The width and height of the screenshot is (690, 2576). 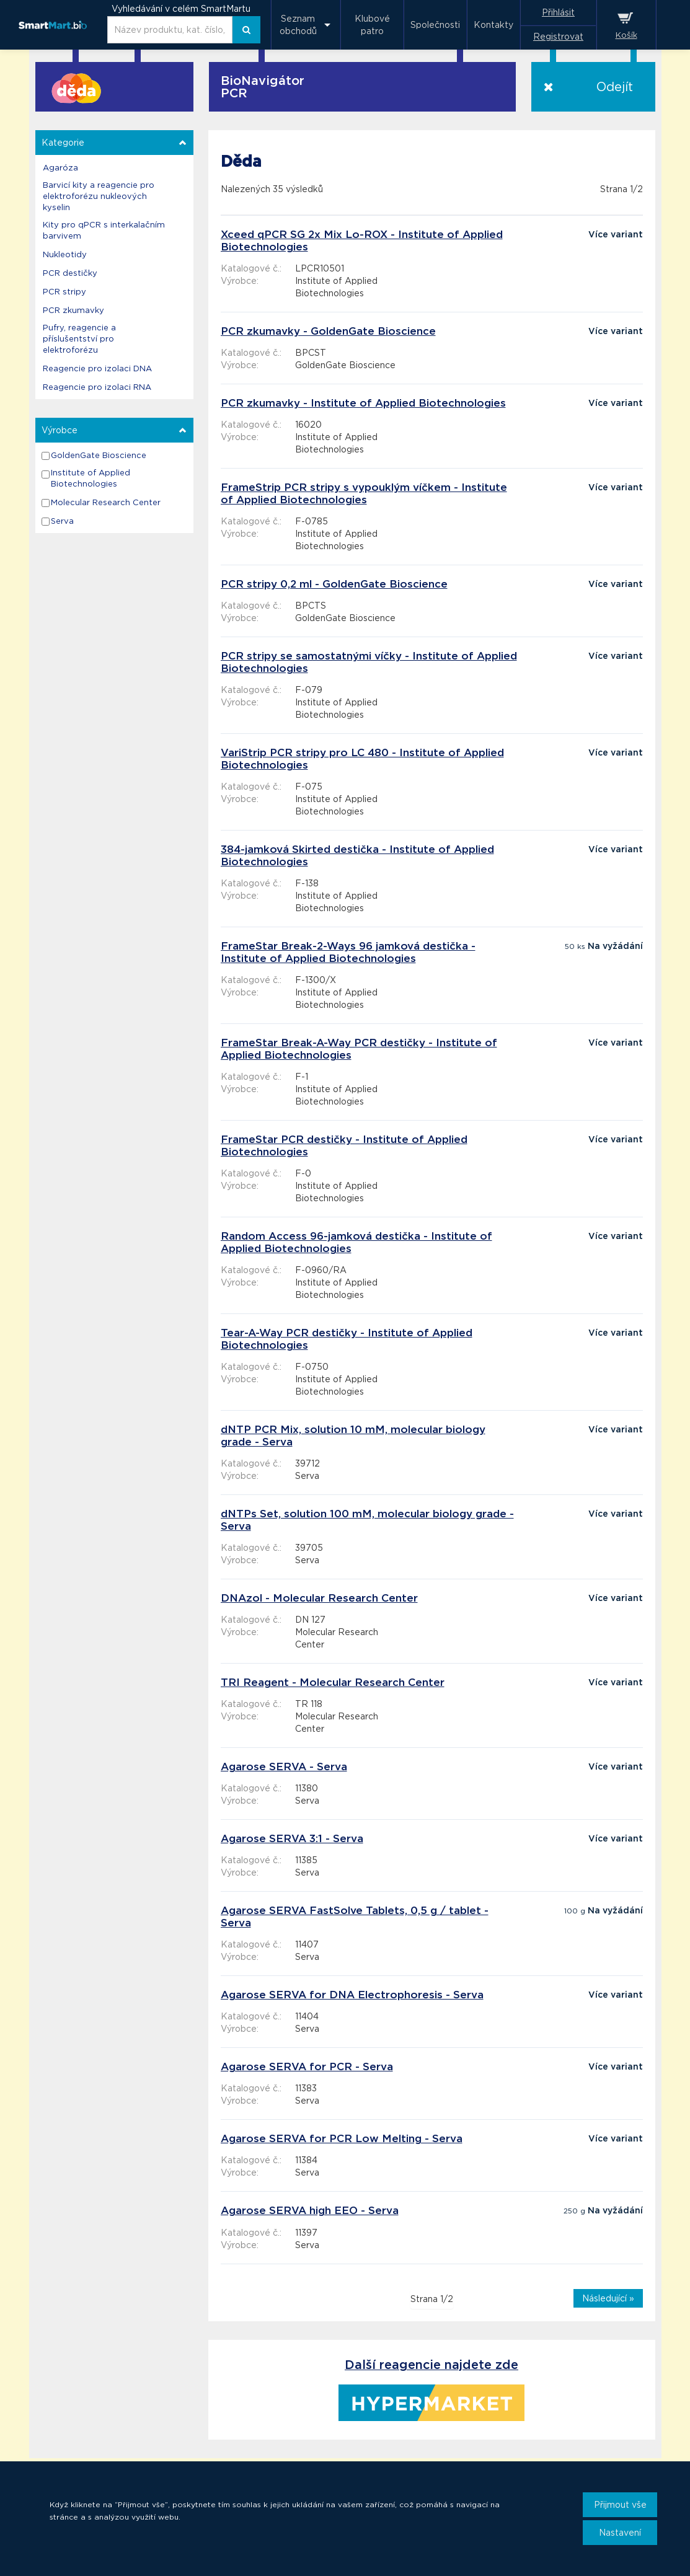 I want to click on Následující », so click(x=608, y=2298).